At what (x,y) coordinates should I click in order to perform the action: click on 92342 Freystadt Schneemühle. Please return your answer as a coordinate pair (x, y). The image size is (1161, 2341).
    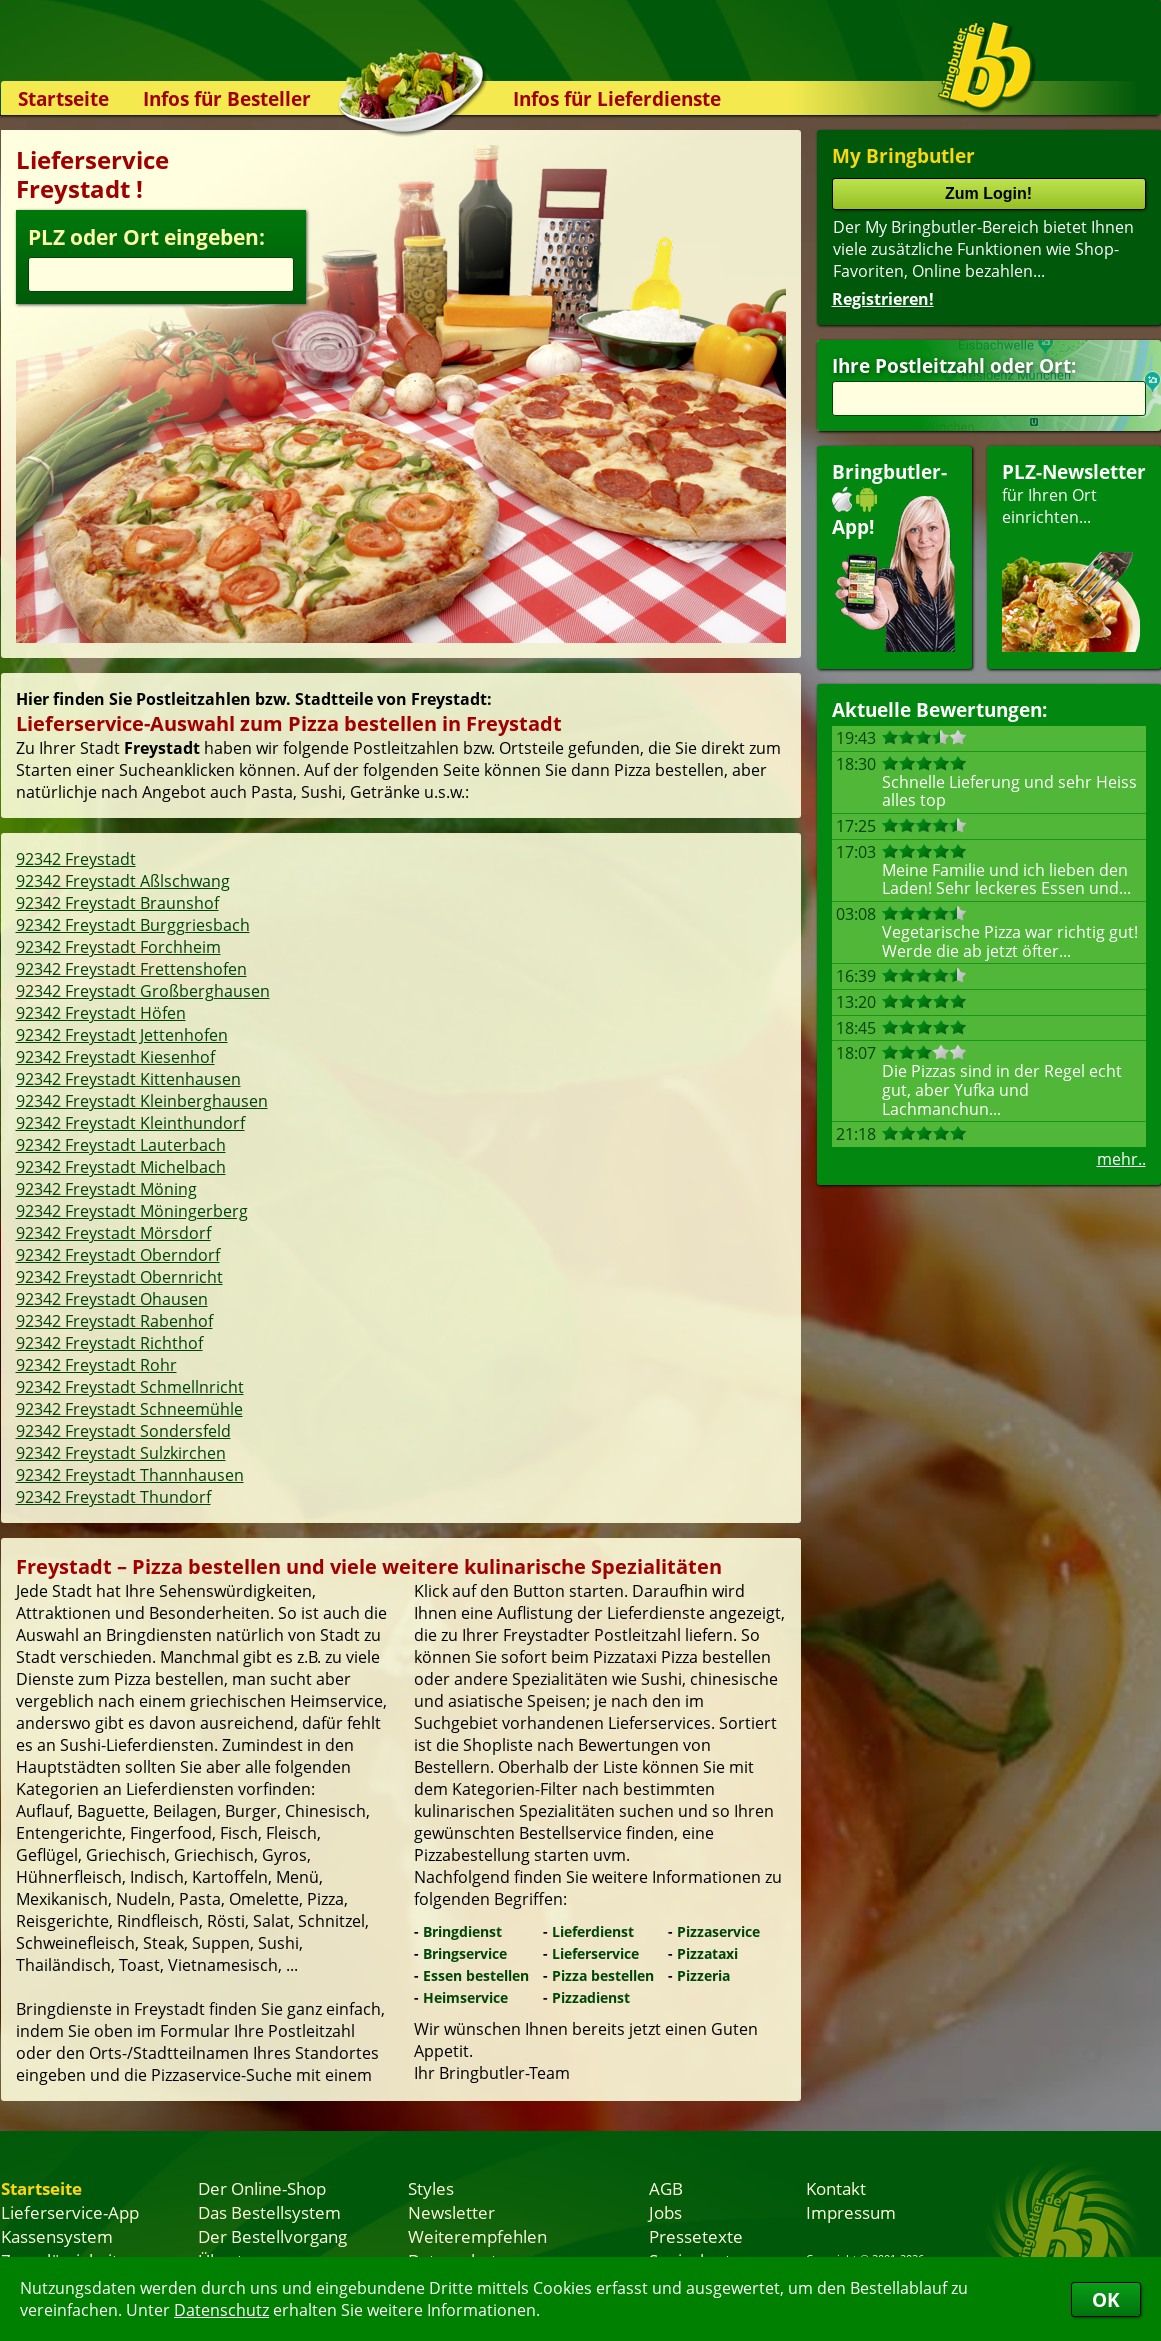
    Looking at the image, I should click on (129, 1409).